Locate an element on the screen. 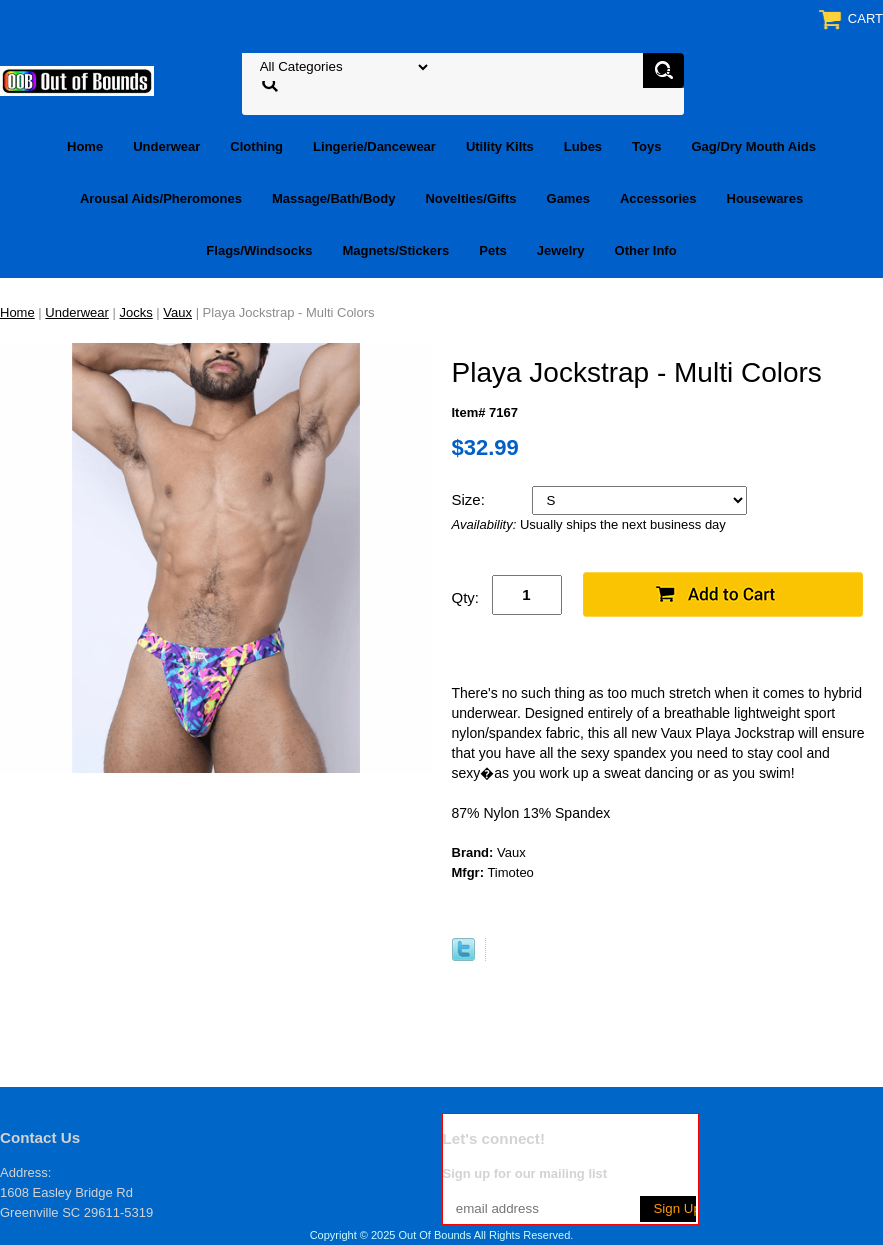 The height and width of the screenshot is (1245, 883). Toys is located at coordinates (646, 146).